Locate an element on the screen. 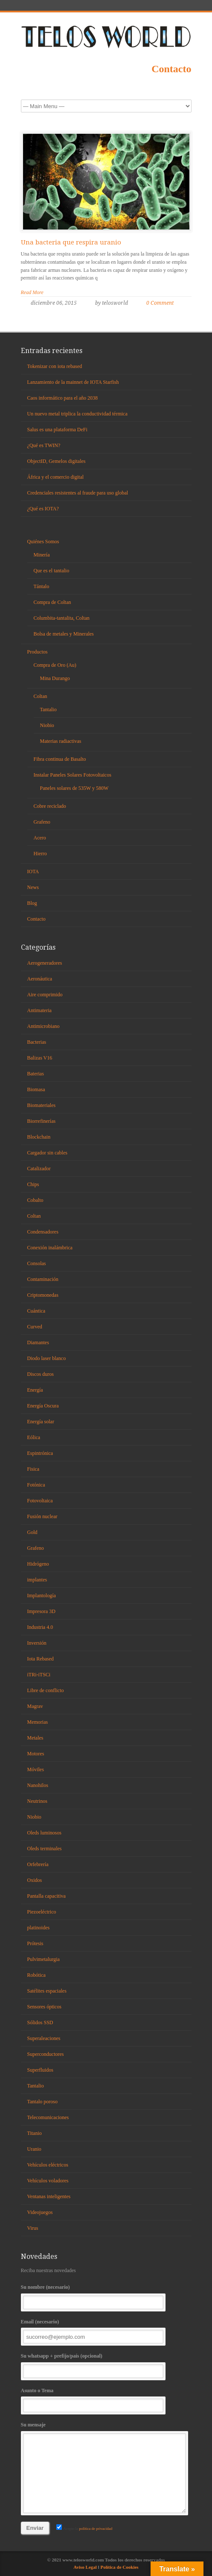 The height and width of the screenshot is (2576, 212). Satélites espaciales is located at coordinates (47, 1991).